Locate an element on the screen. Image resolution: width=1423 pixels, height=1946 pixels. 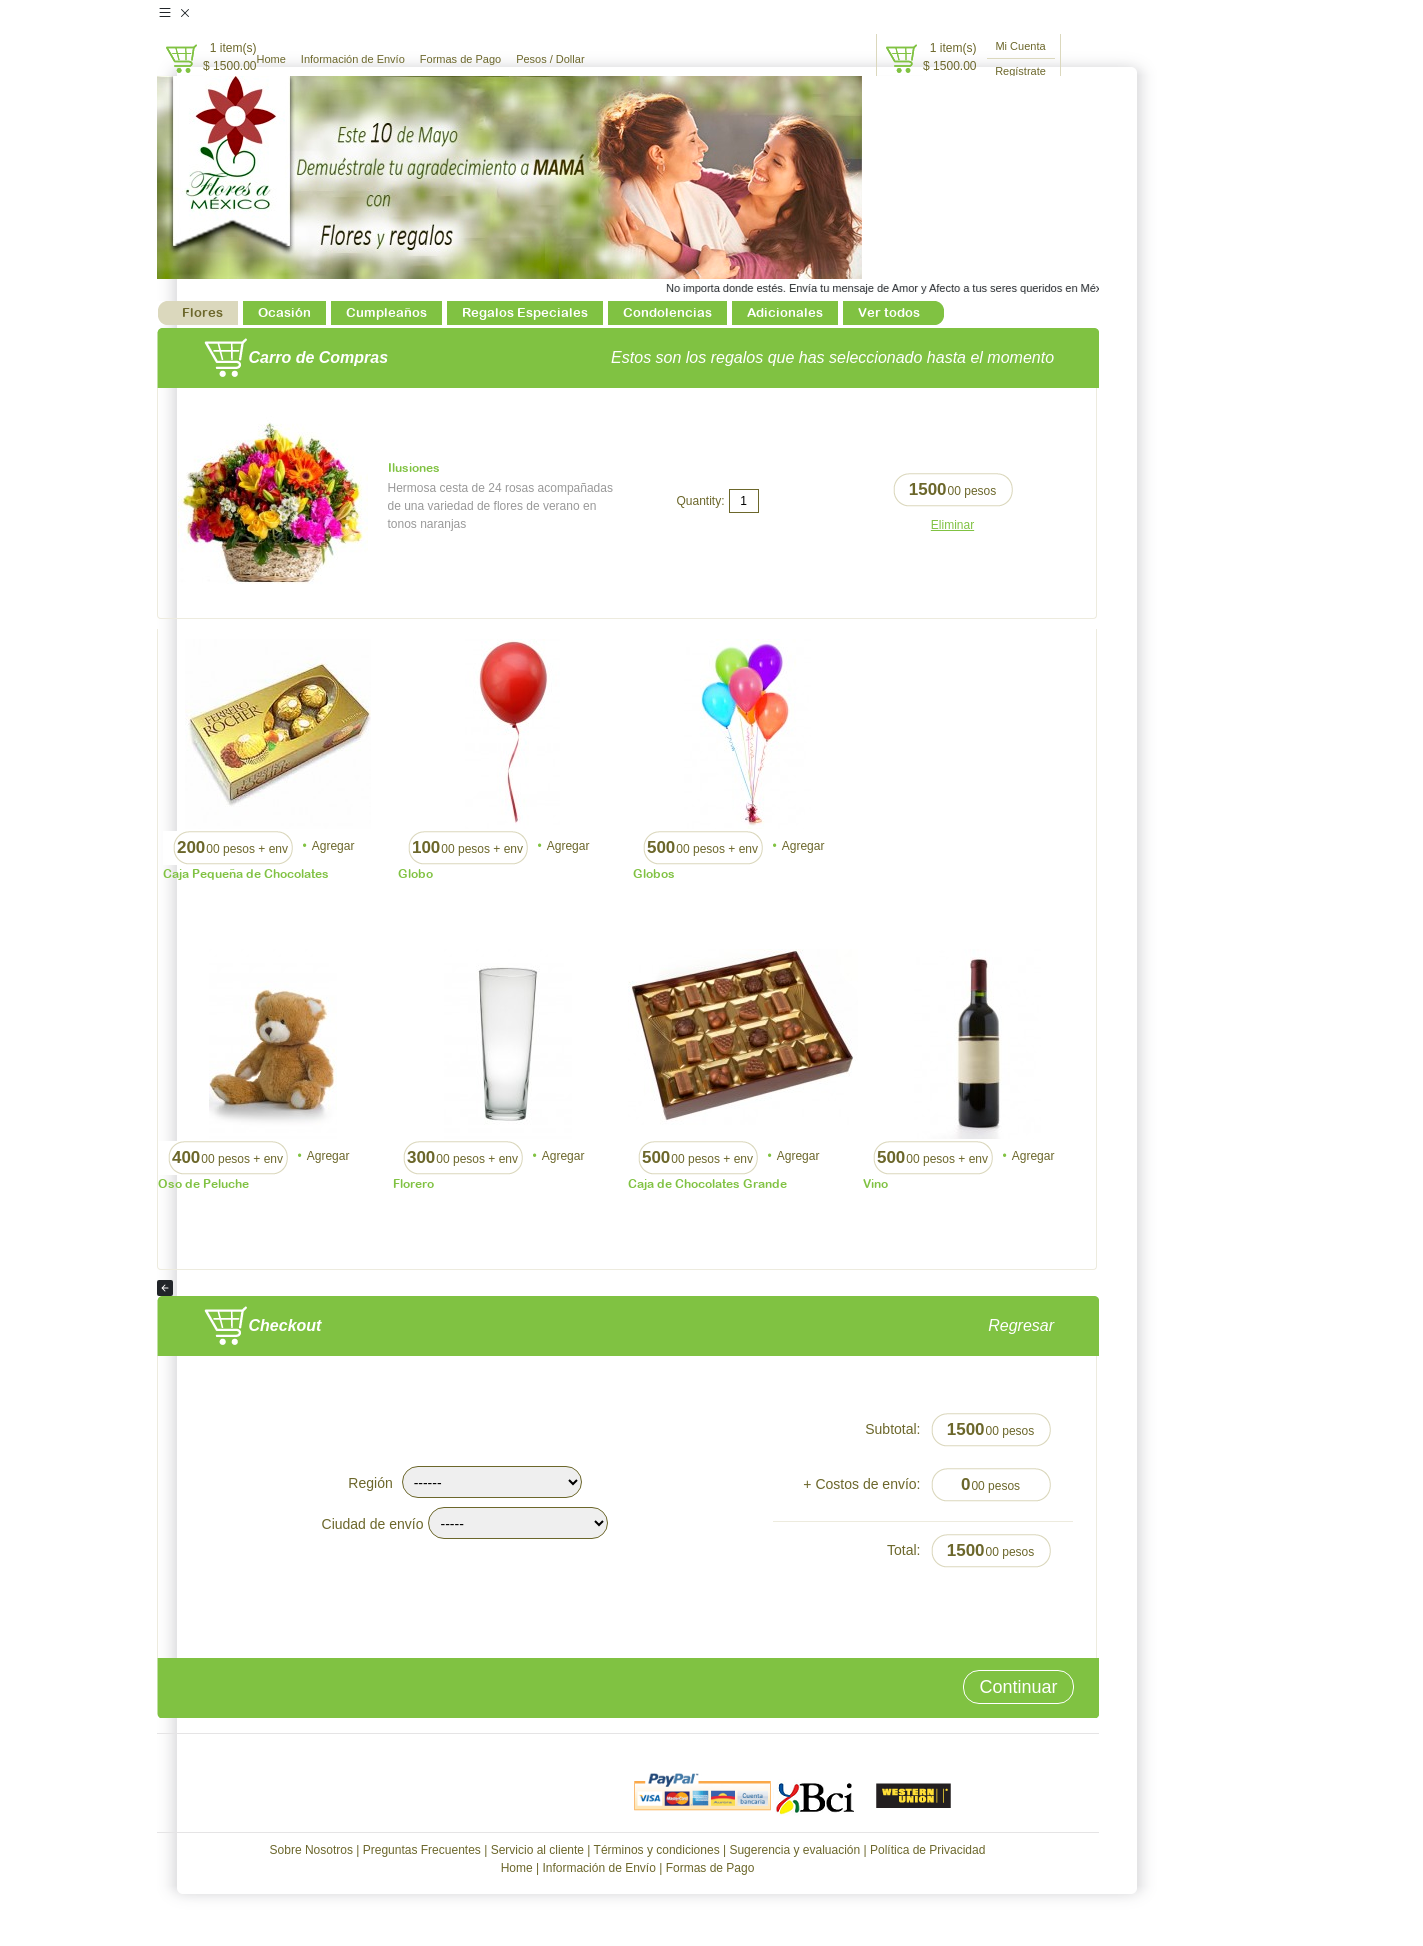
Continuar is located at coordinates (1018, 1687).